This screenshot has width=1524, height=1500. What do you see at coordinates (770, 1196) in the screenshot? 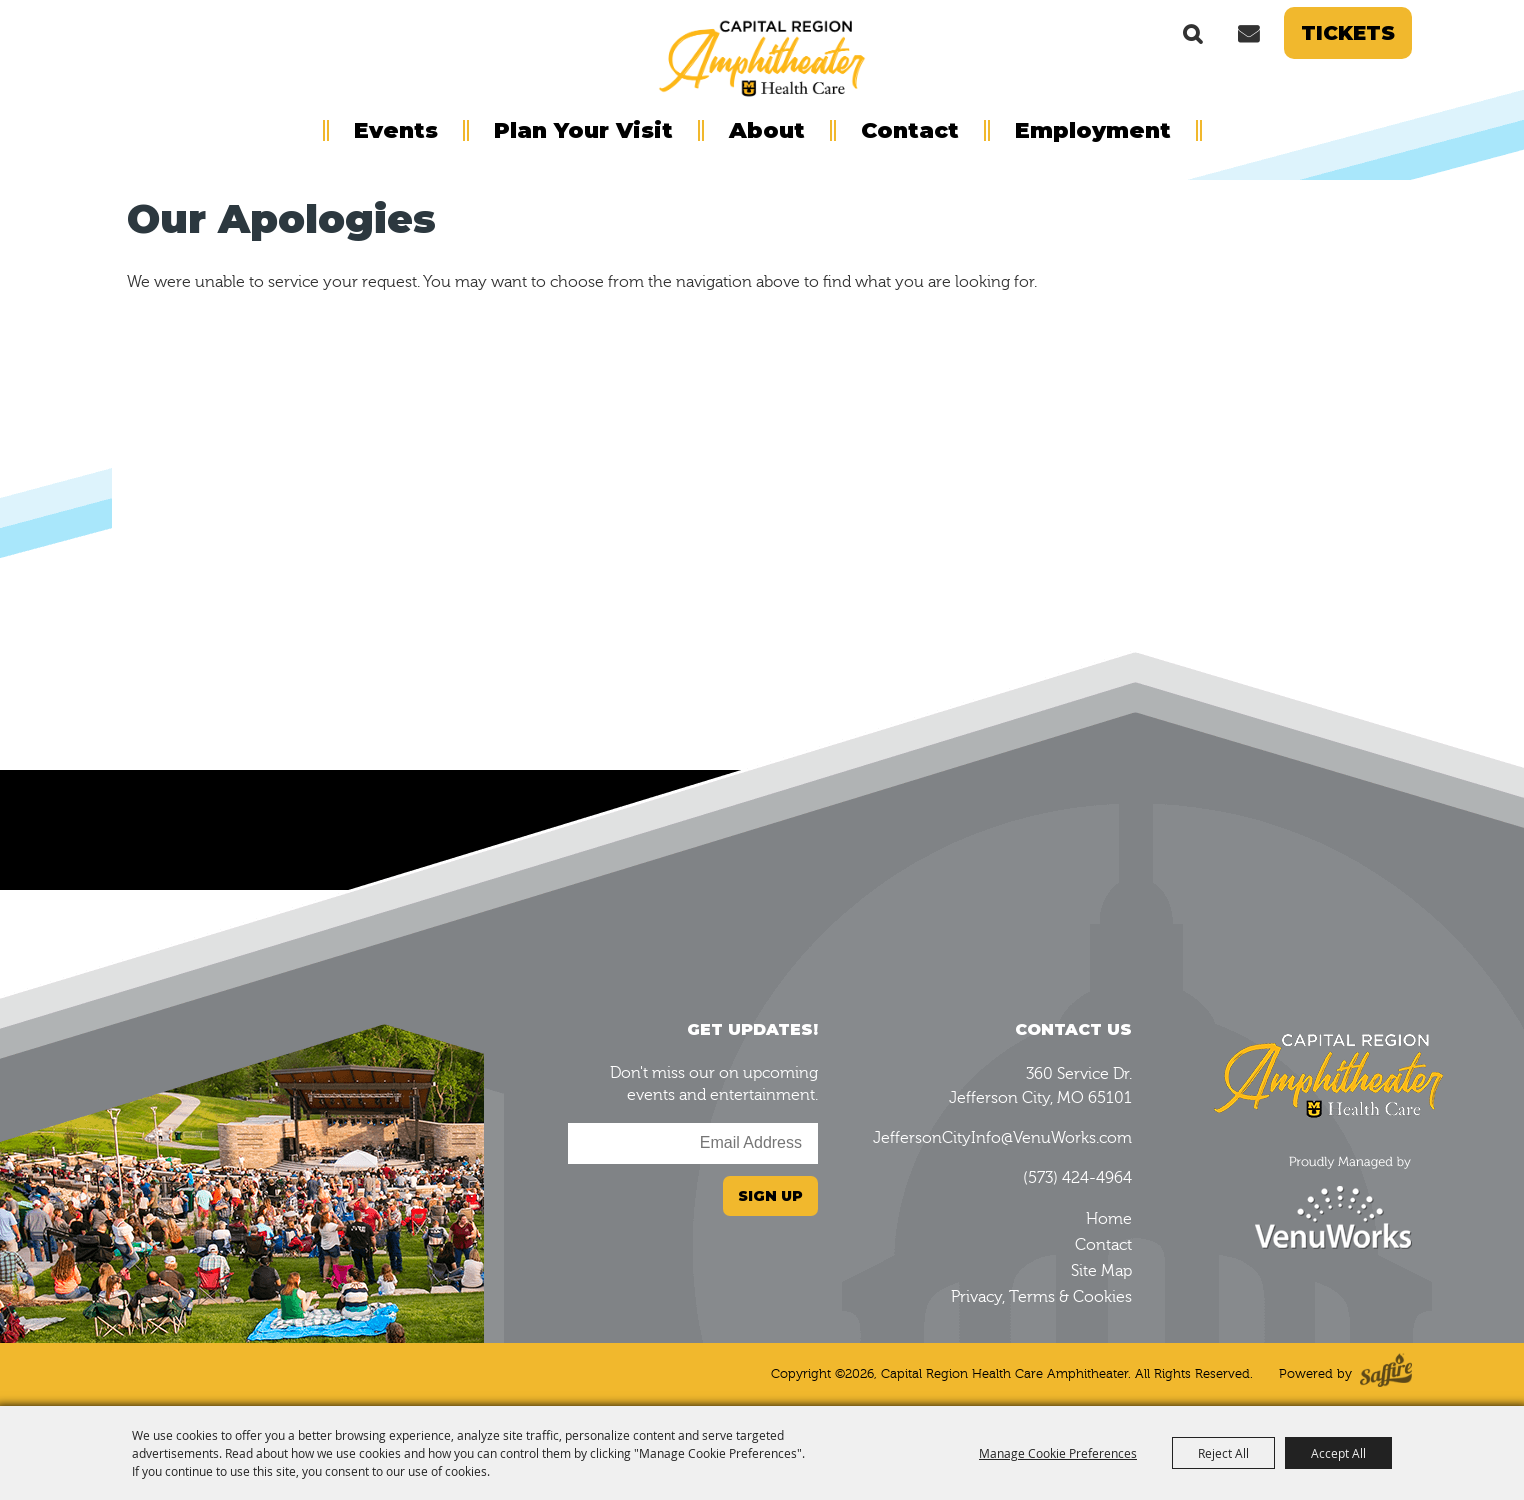
I see `Sign Up [button]` at bounding box center [770, 1196].